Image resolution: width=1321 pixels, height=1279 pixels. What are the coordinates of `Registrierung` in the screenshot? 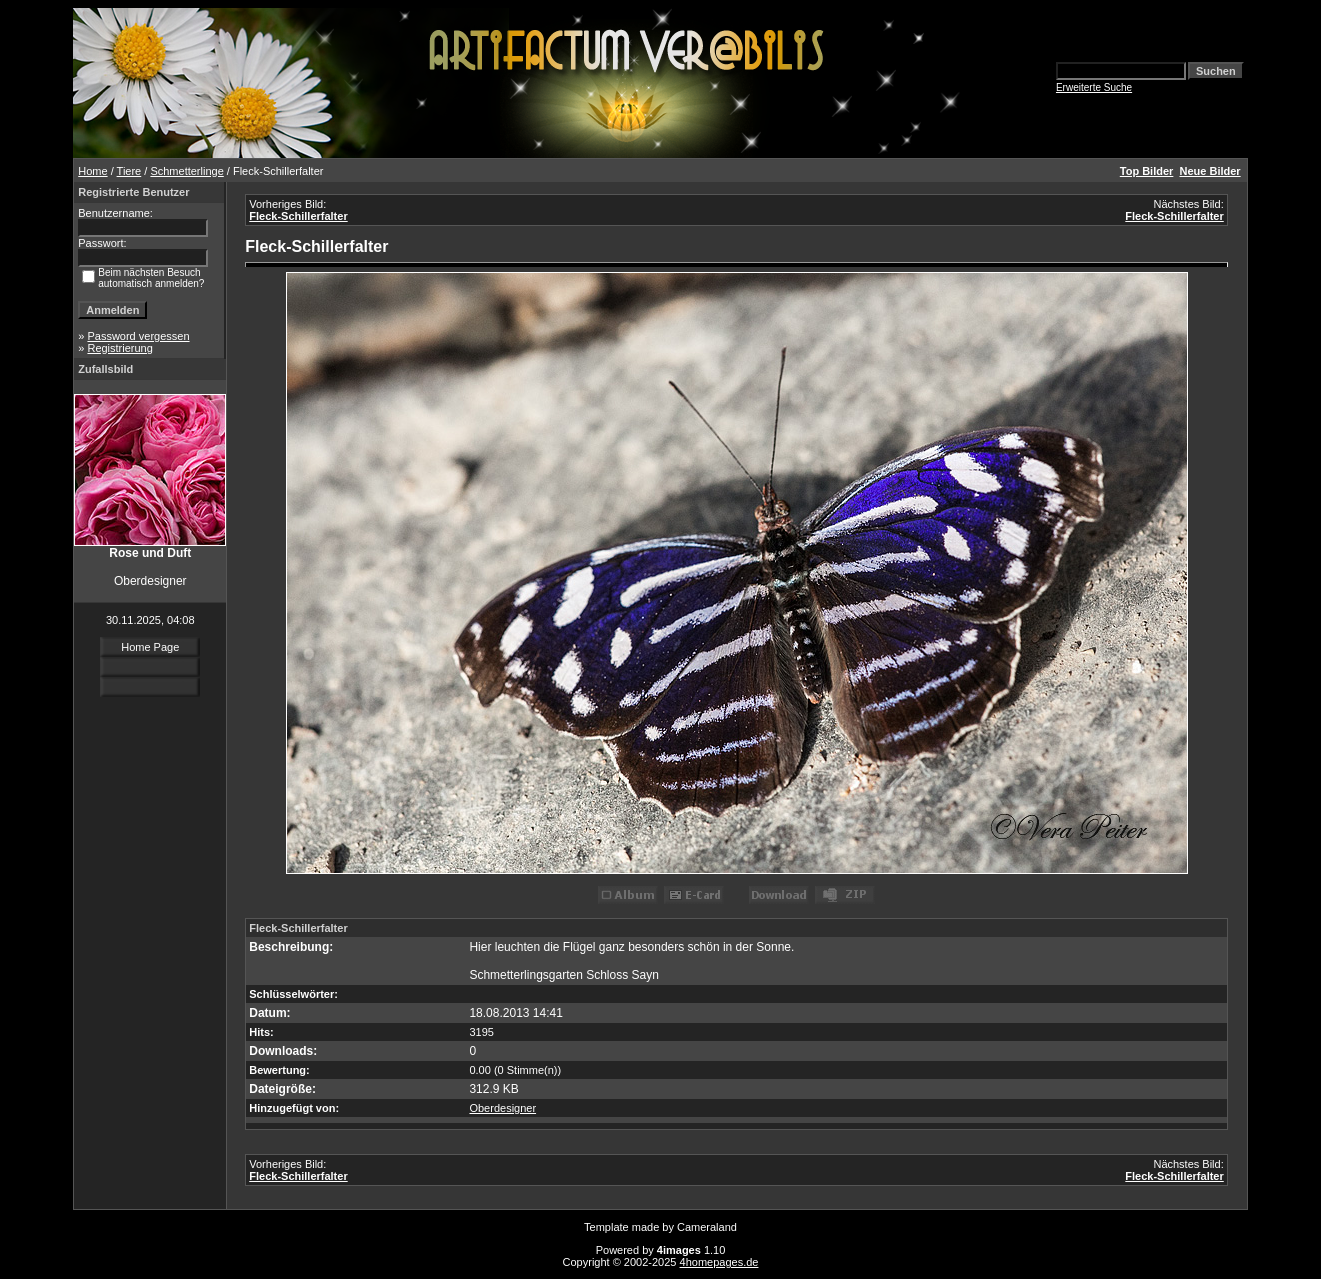 It's located at (119, 348).